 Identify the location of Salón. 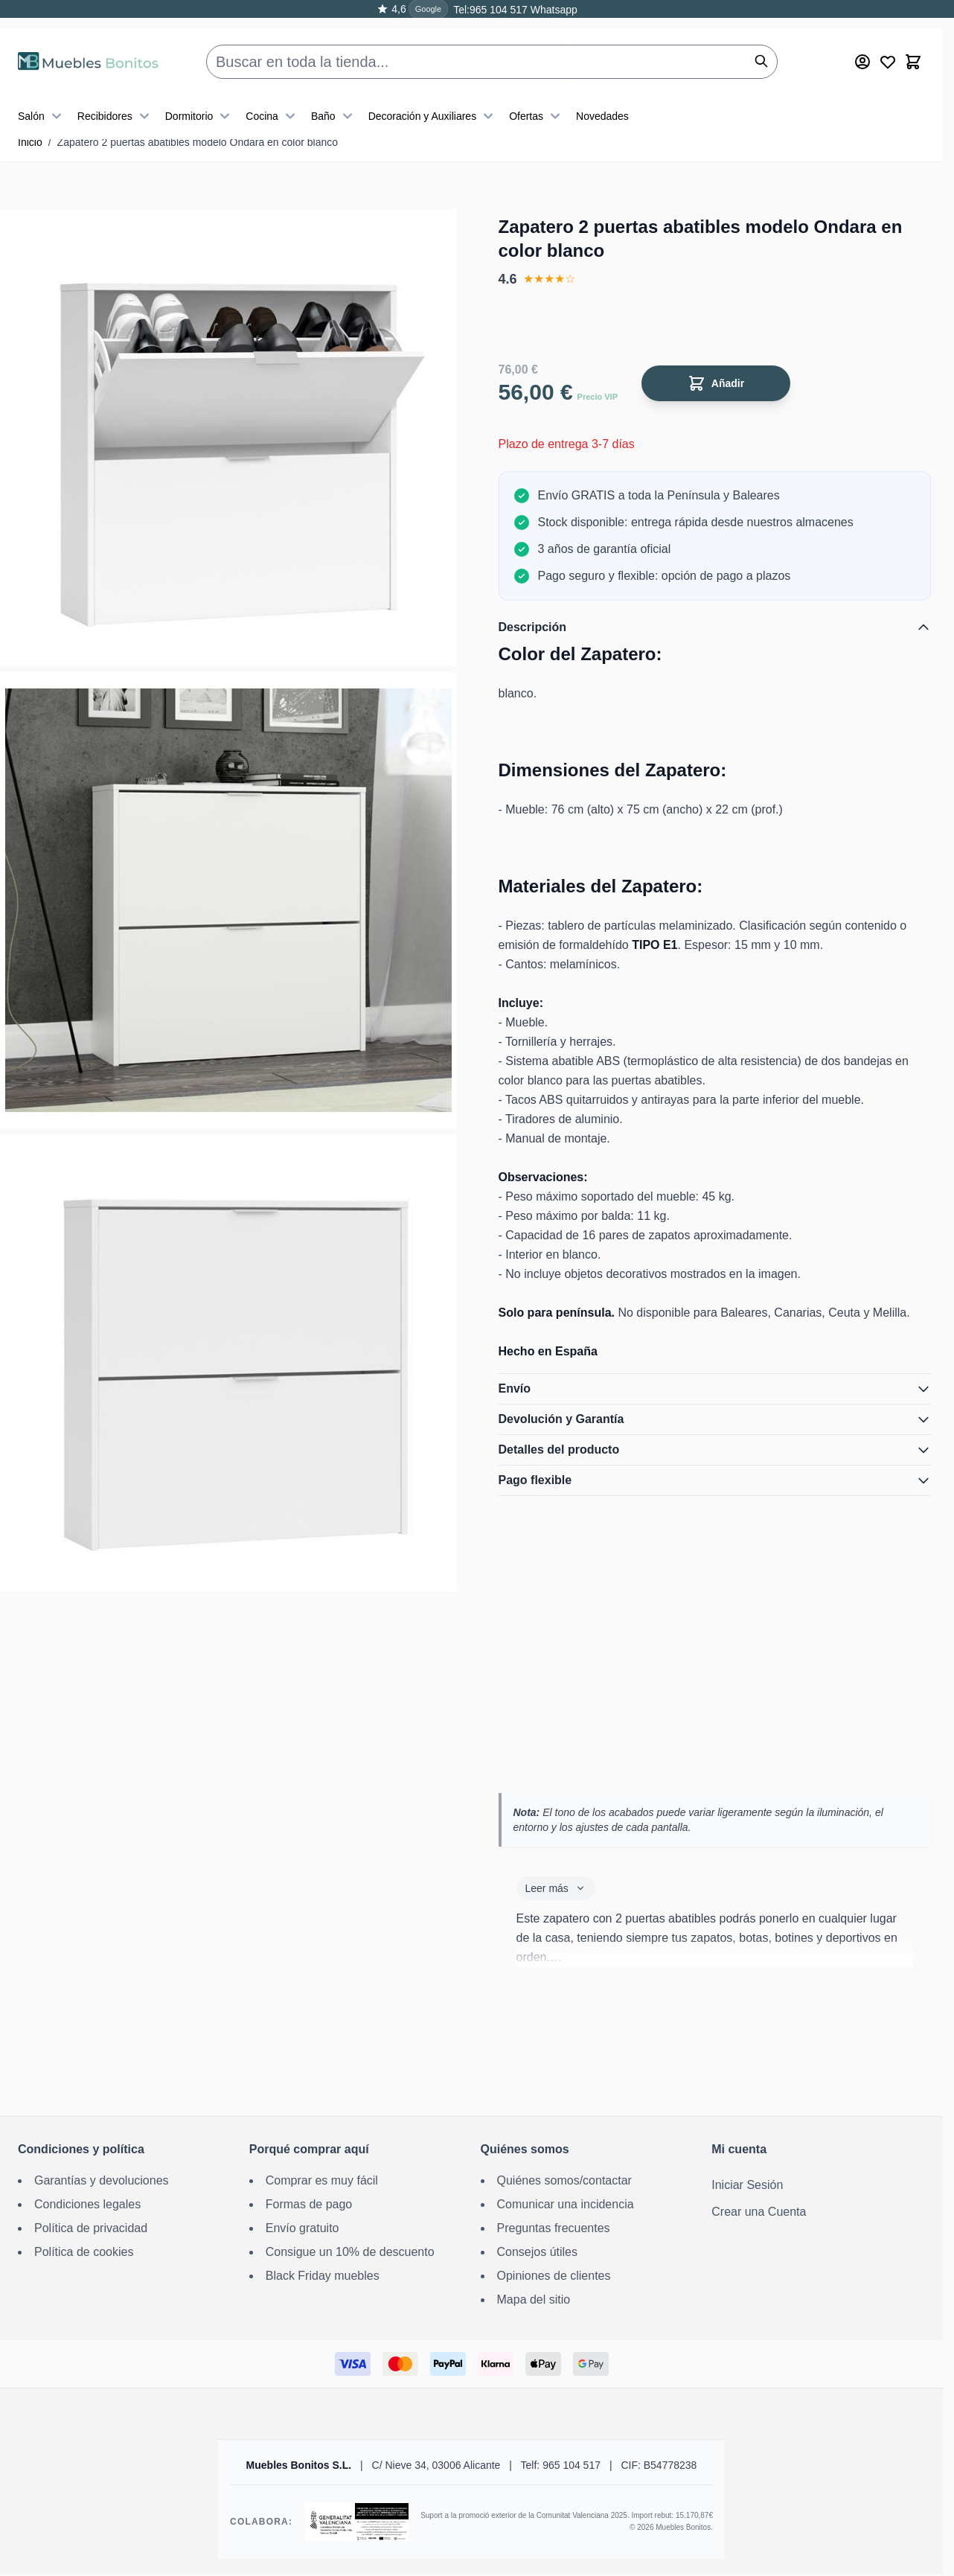
(41, 100).